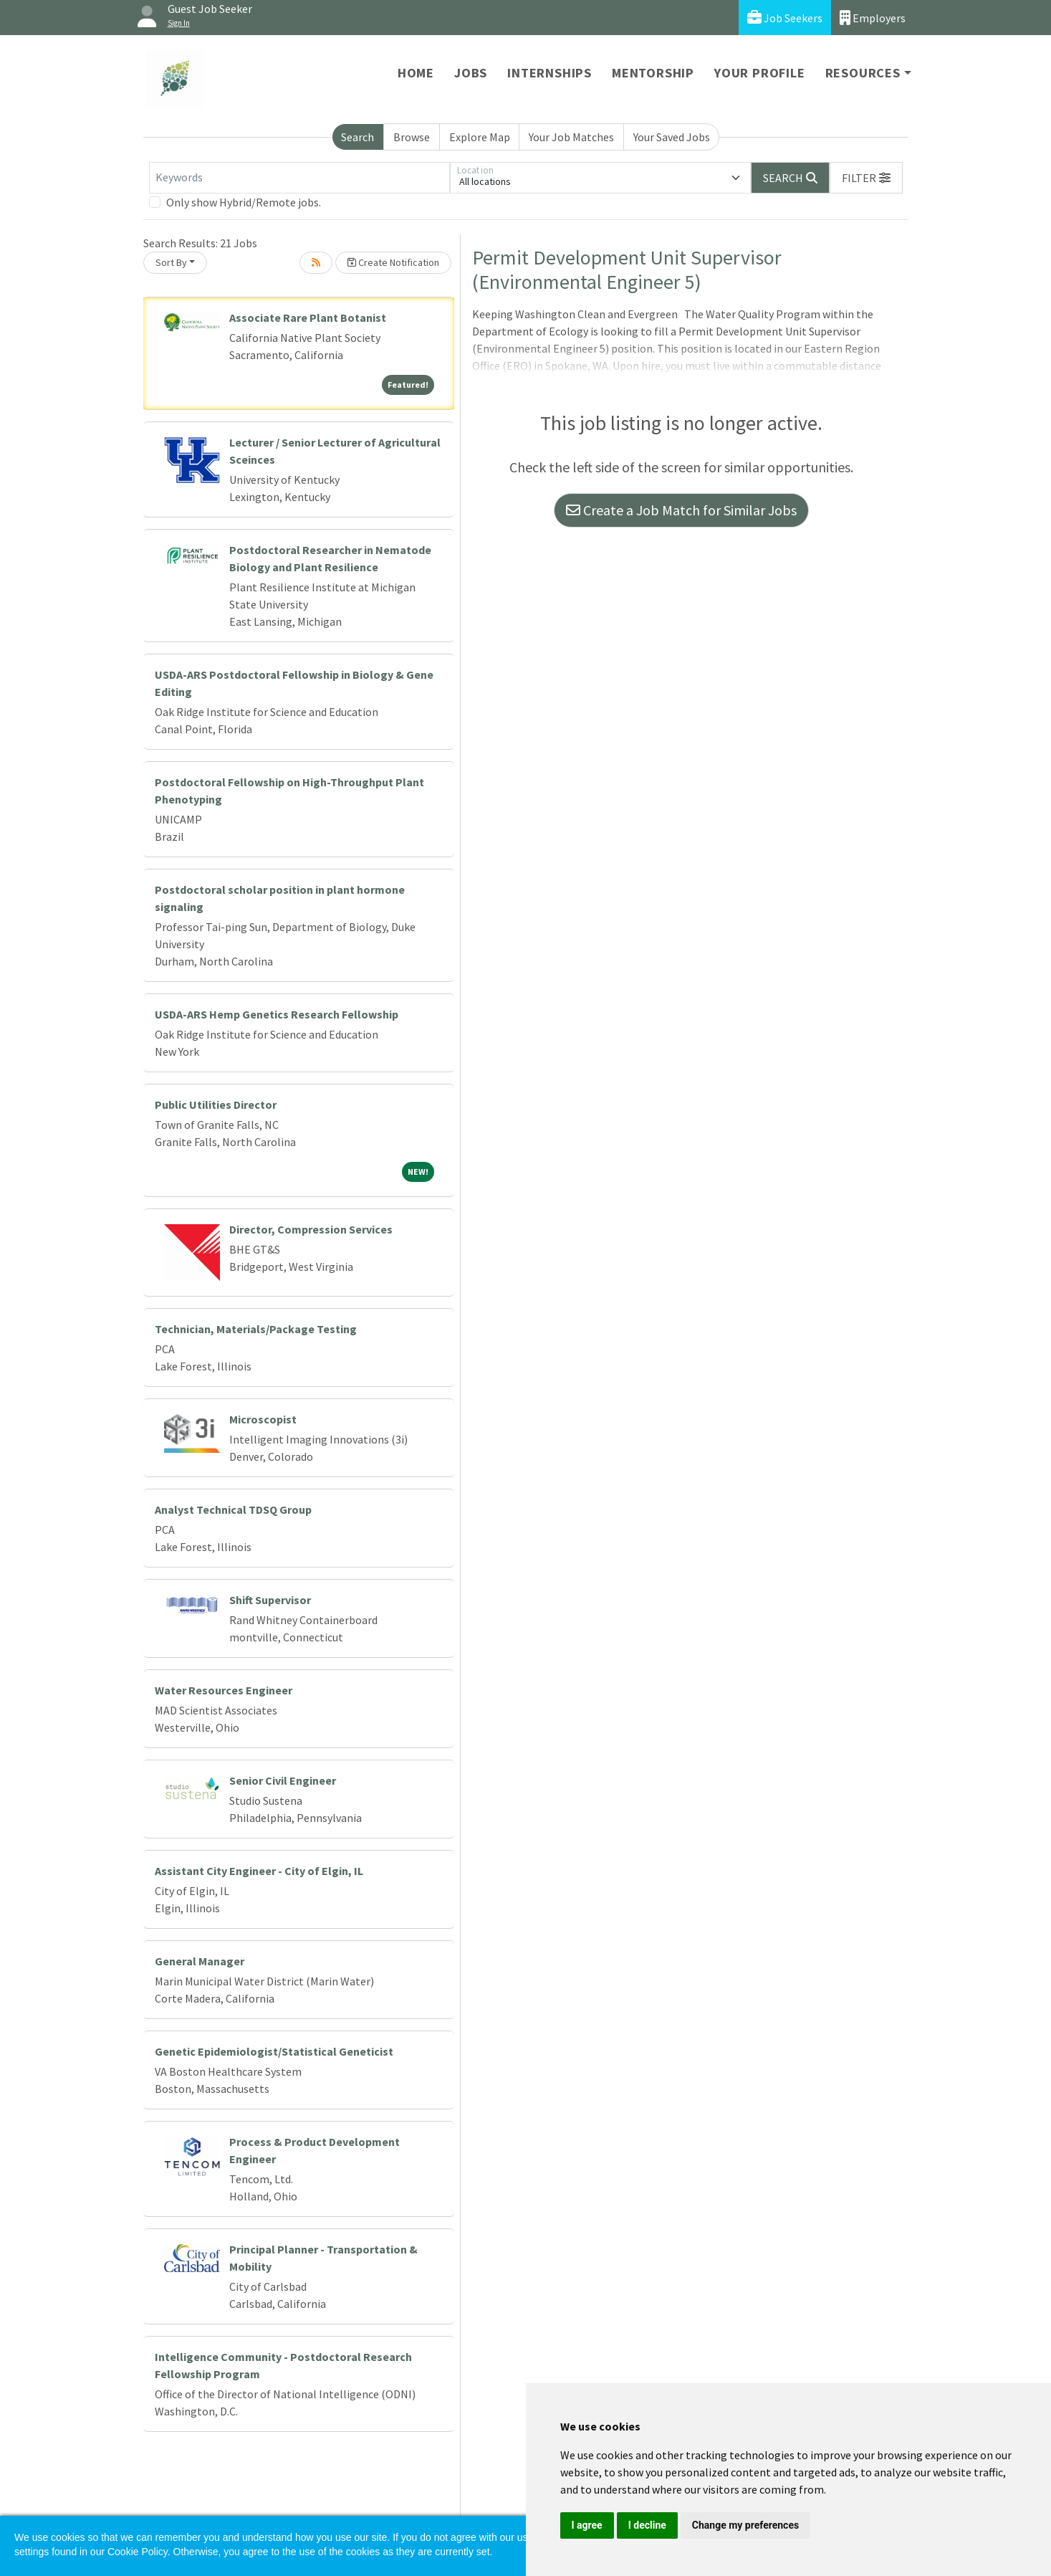  Describe the element at coordinates (171, 262) in the screenshot. I see `Sort By` at that location.